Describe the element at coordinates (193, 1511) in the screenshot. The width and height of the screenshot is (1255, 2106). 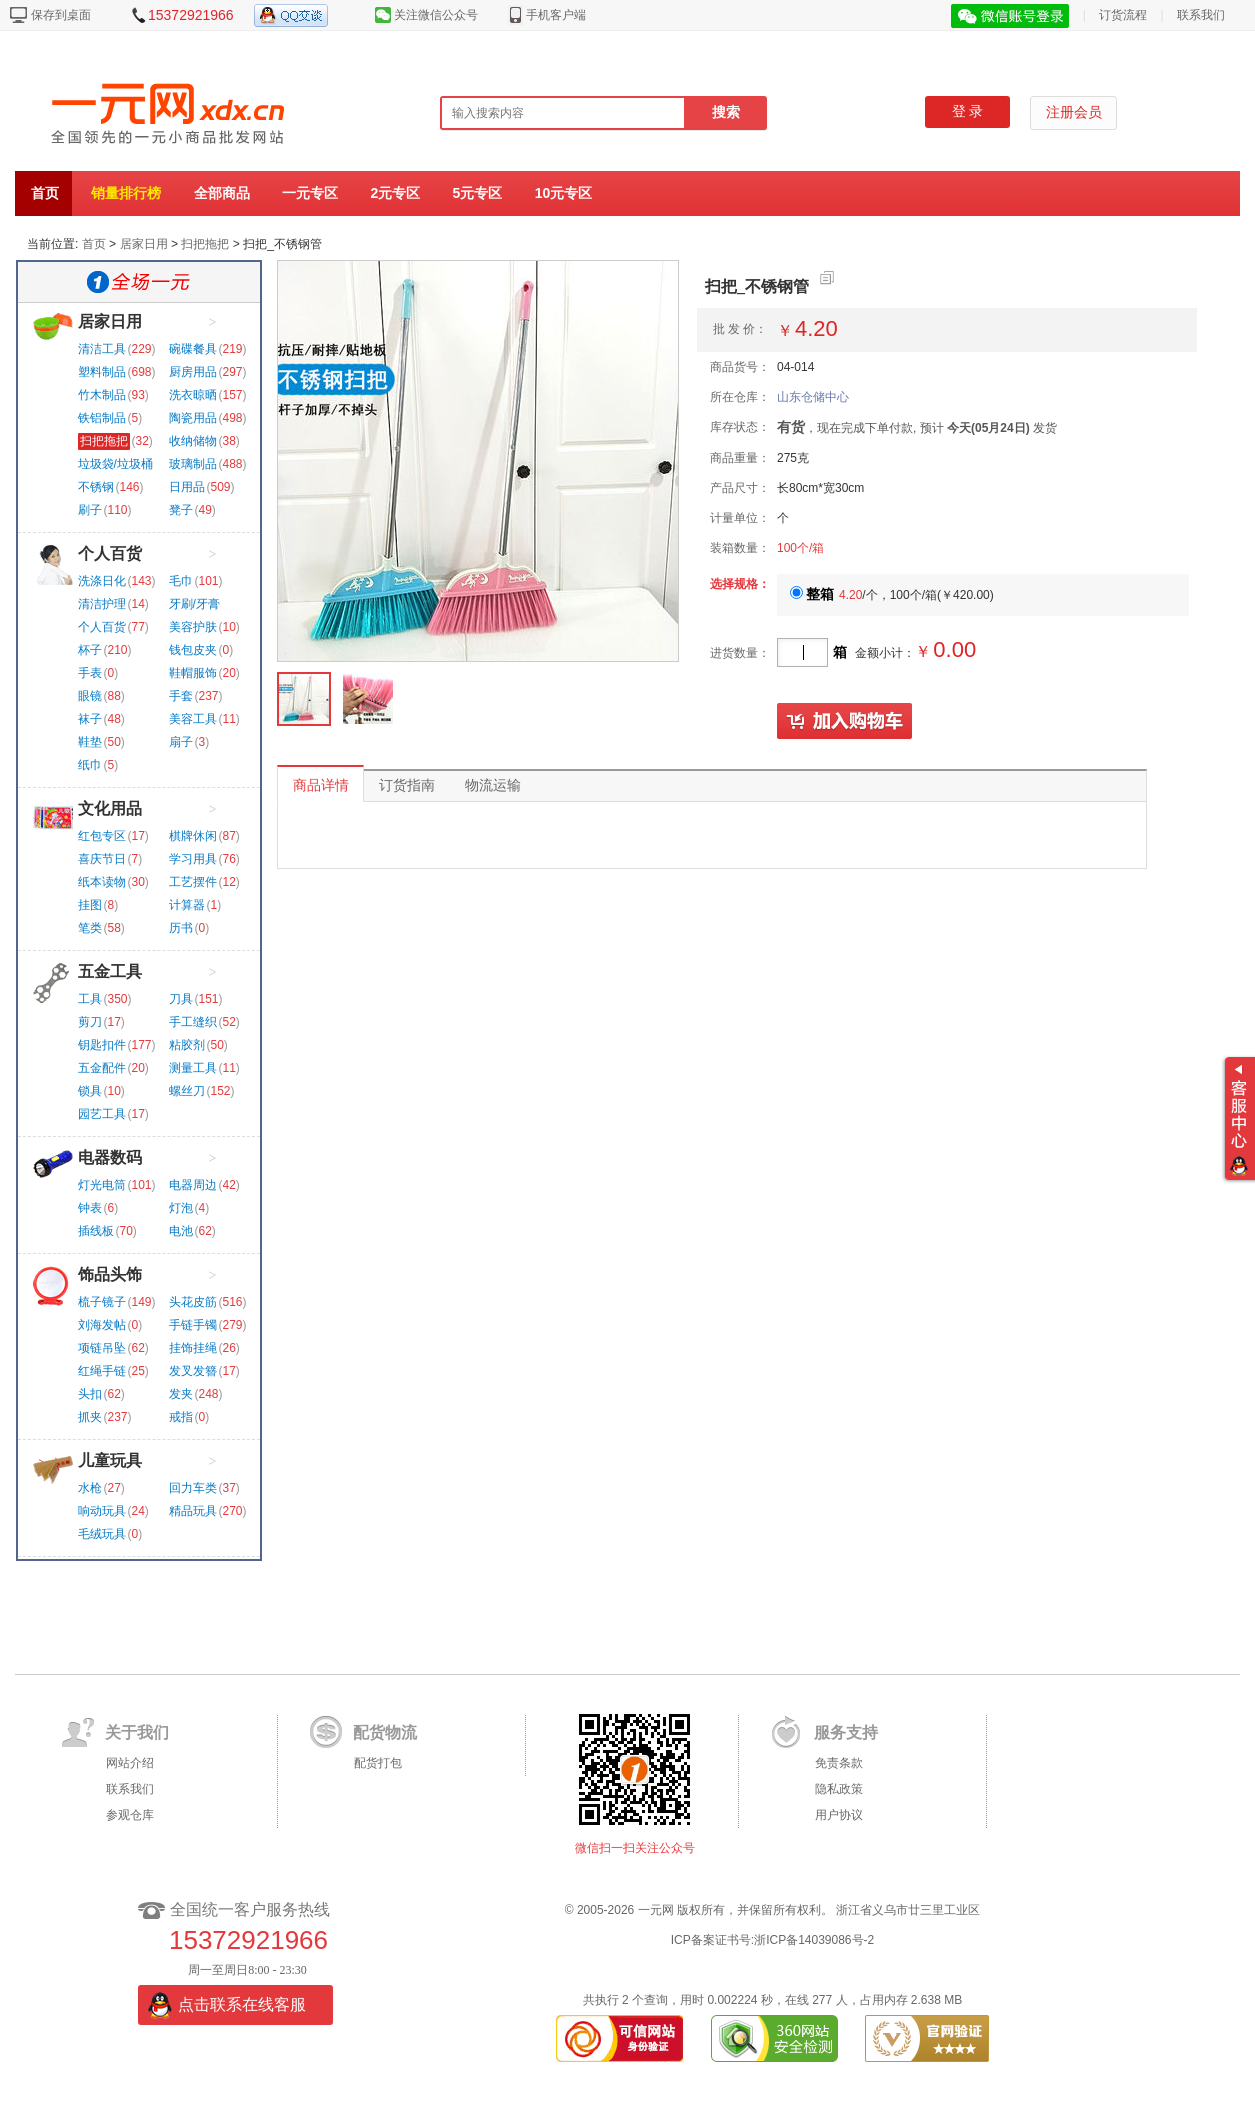
I see `精品玩具` at that location.